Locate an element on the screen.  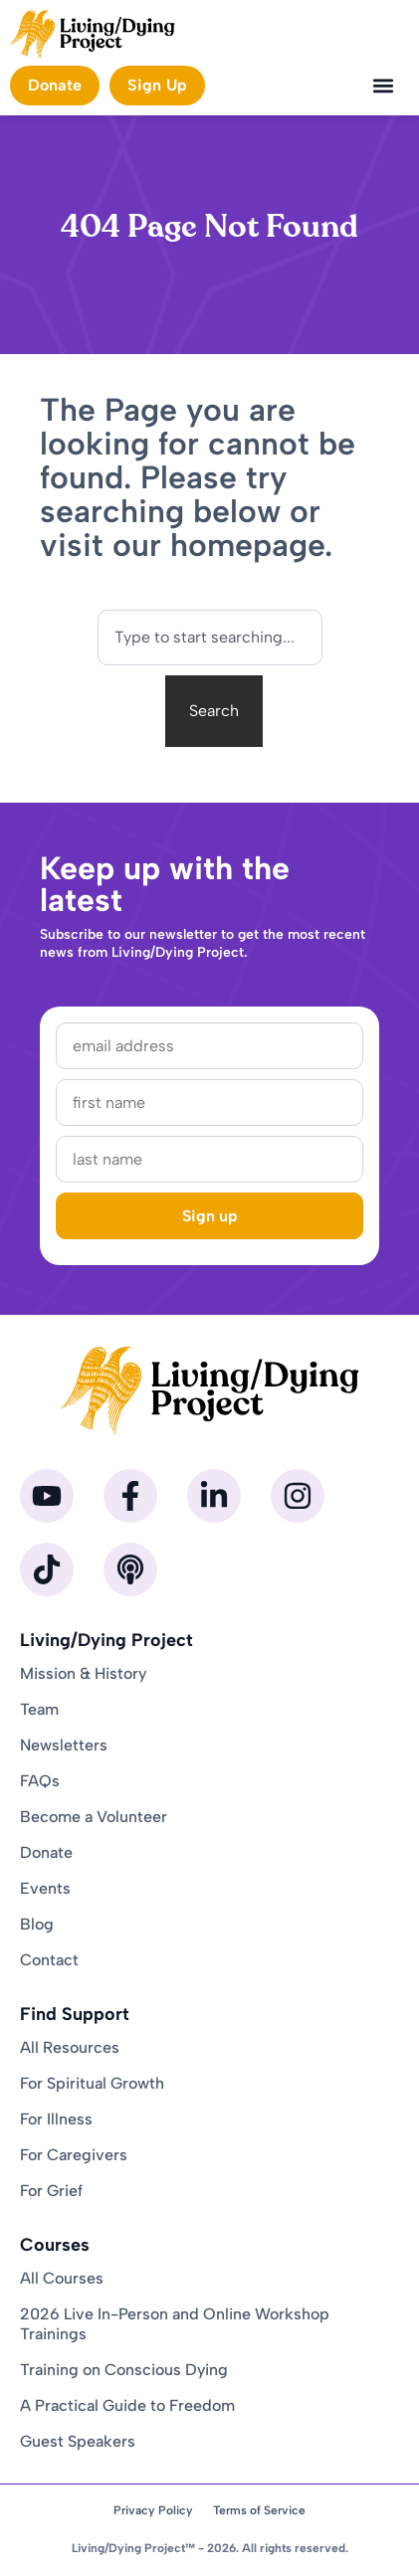
Guest Speakers is located at coordinates (77, 2441).